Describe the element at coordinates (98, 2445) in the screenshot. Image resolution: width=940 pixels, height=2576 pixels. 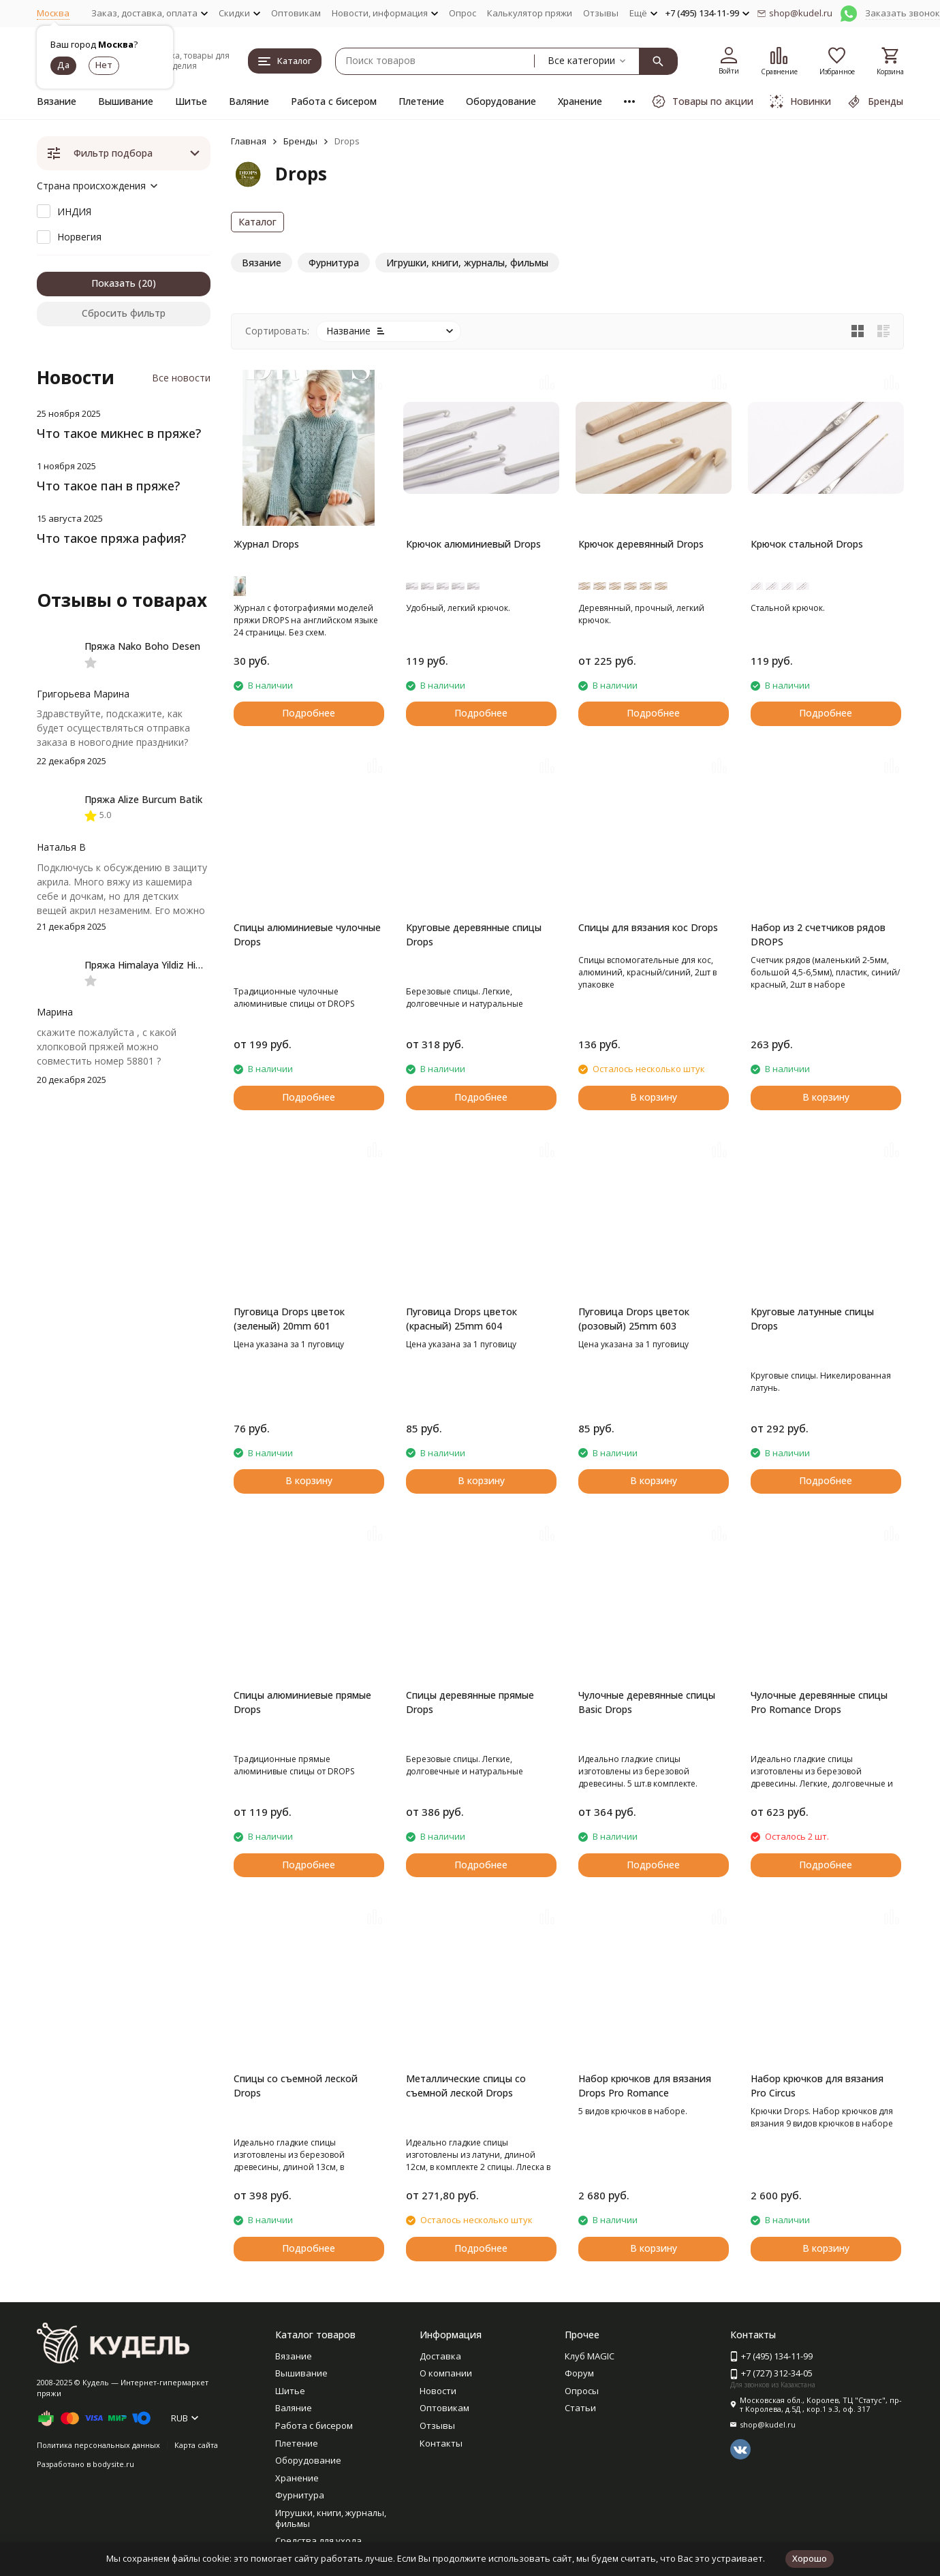
I see `Политика персональных данных` at that location.